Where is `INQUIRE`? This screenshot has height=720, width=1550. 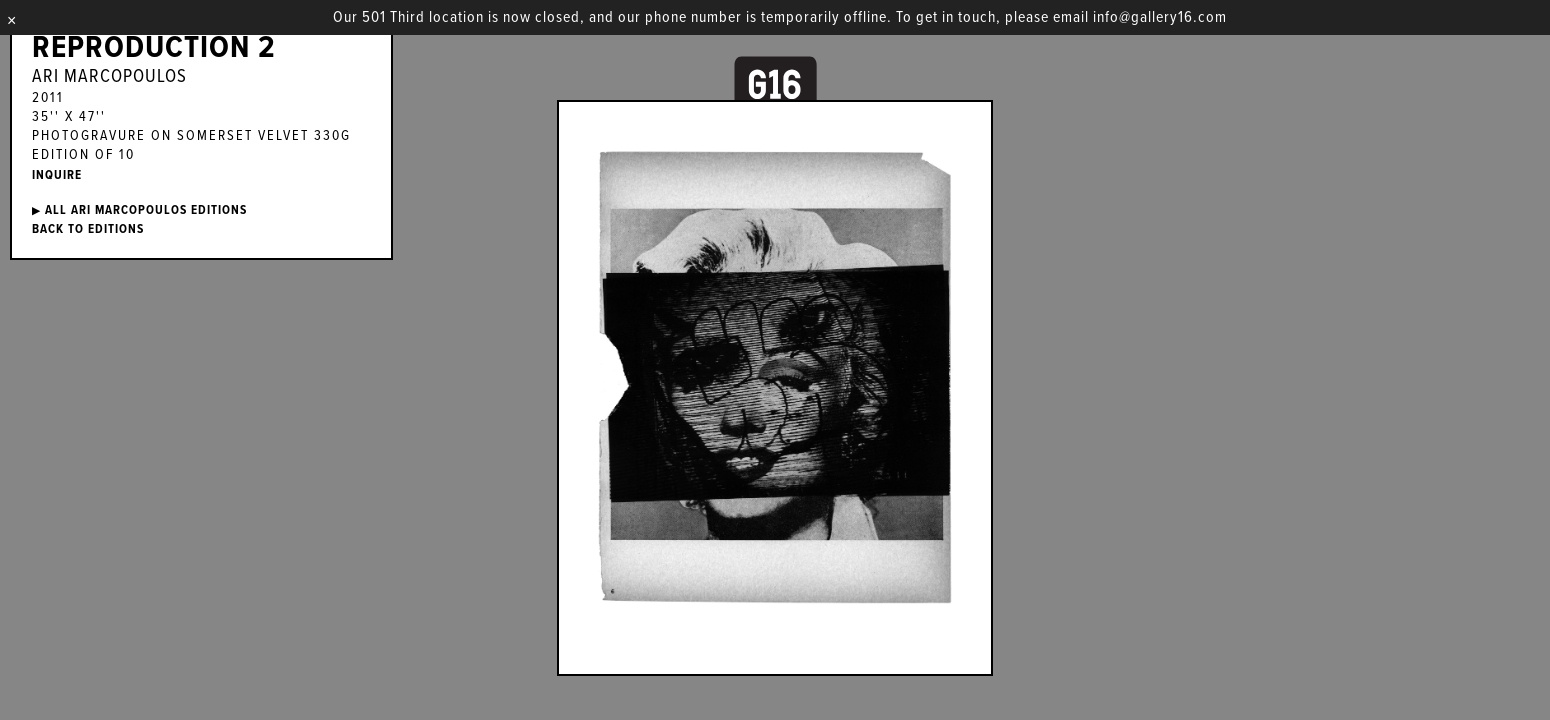
INQUIRE is located at coordinates (57, 175).